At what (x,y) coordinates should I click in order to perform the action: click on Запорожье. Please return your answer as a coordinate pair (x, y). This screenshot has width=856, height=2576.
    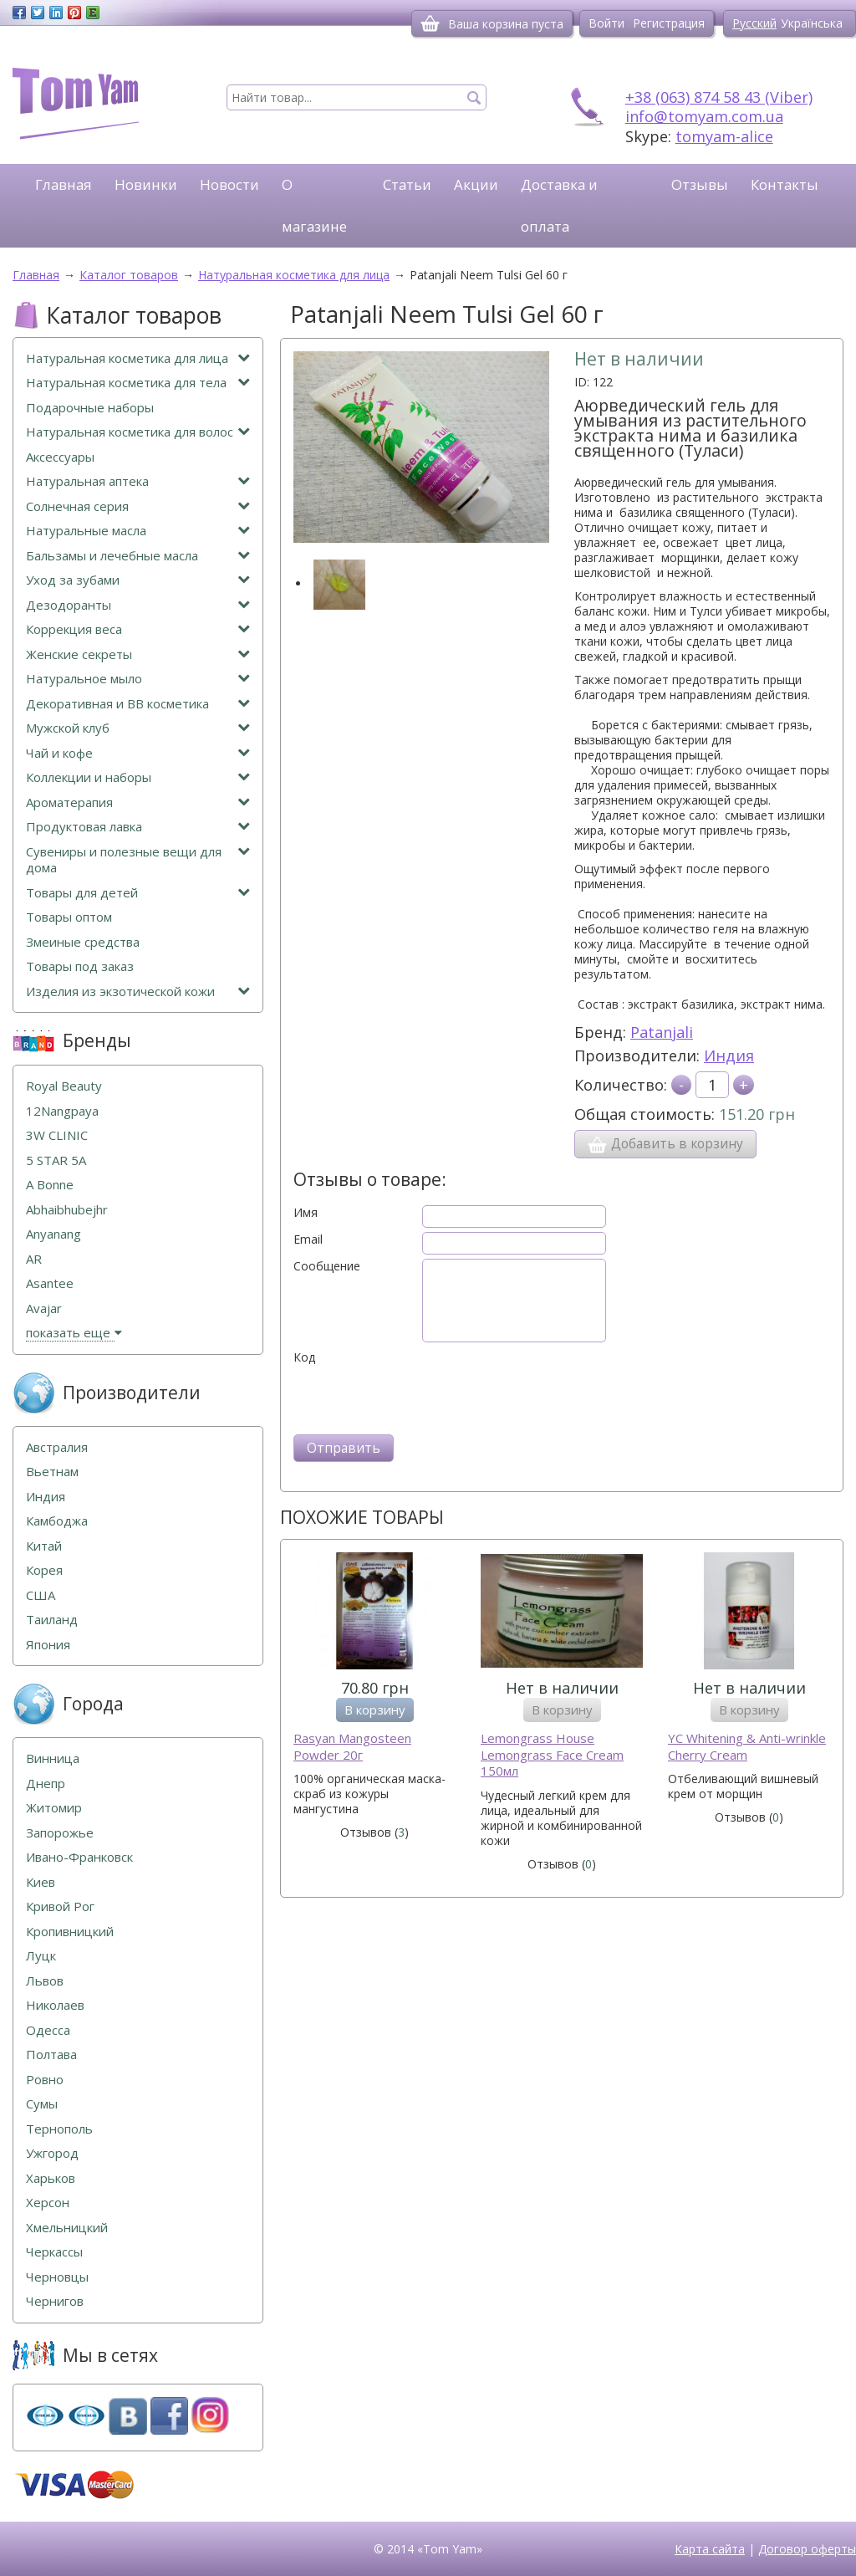
    Looking at the image, I should click on (60, 1833).